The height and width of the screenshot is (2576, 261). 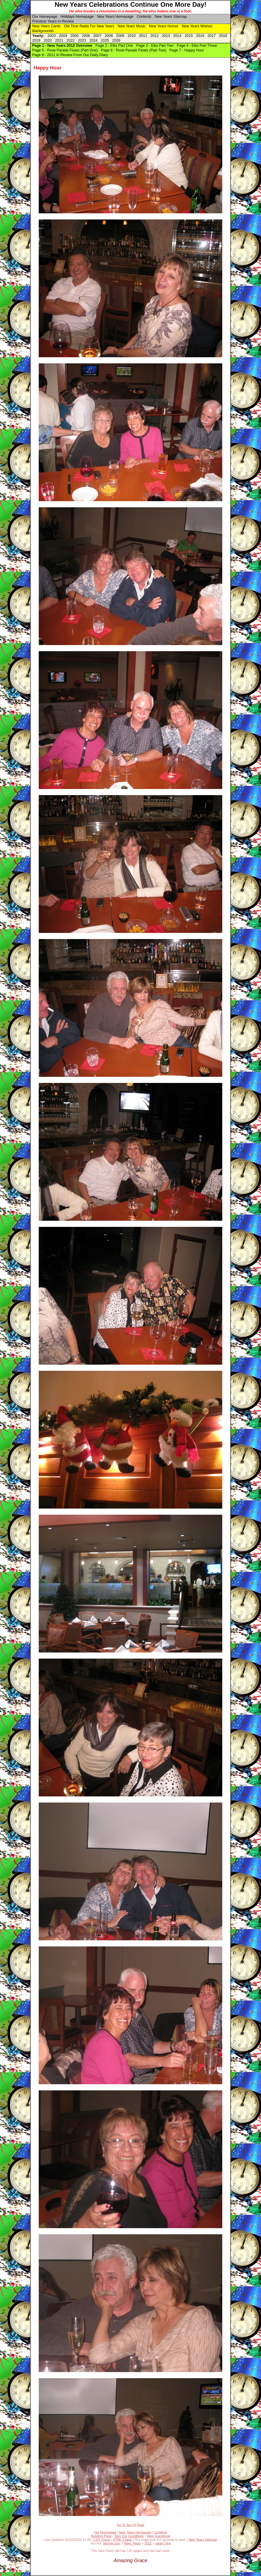 I want to click on 2025, so click(x=105, y=40).